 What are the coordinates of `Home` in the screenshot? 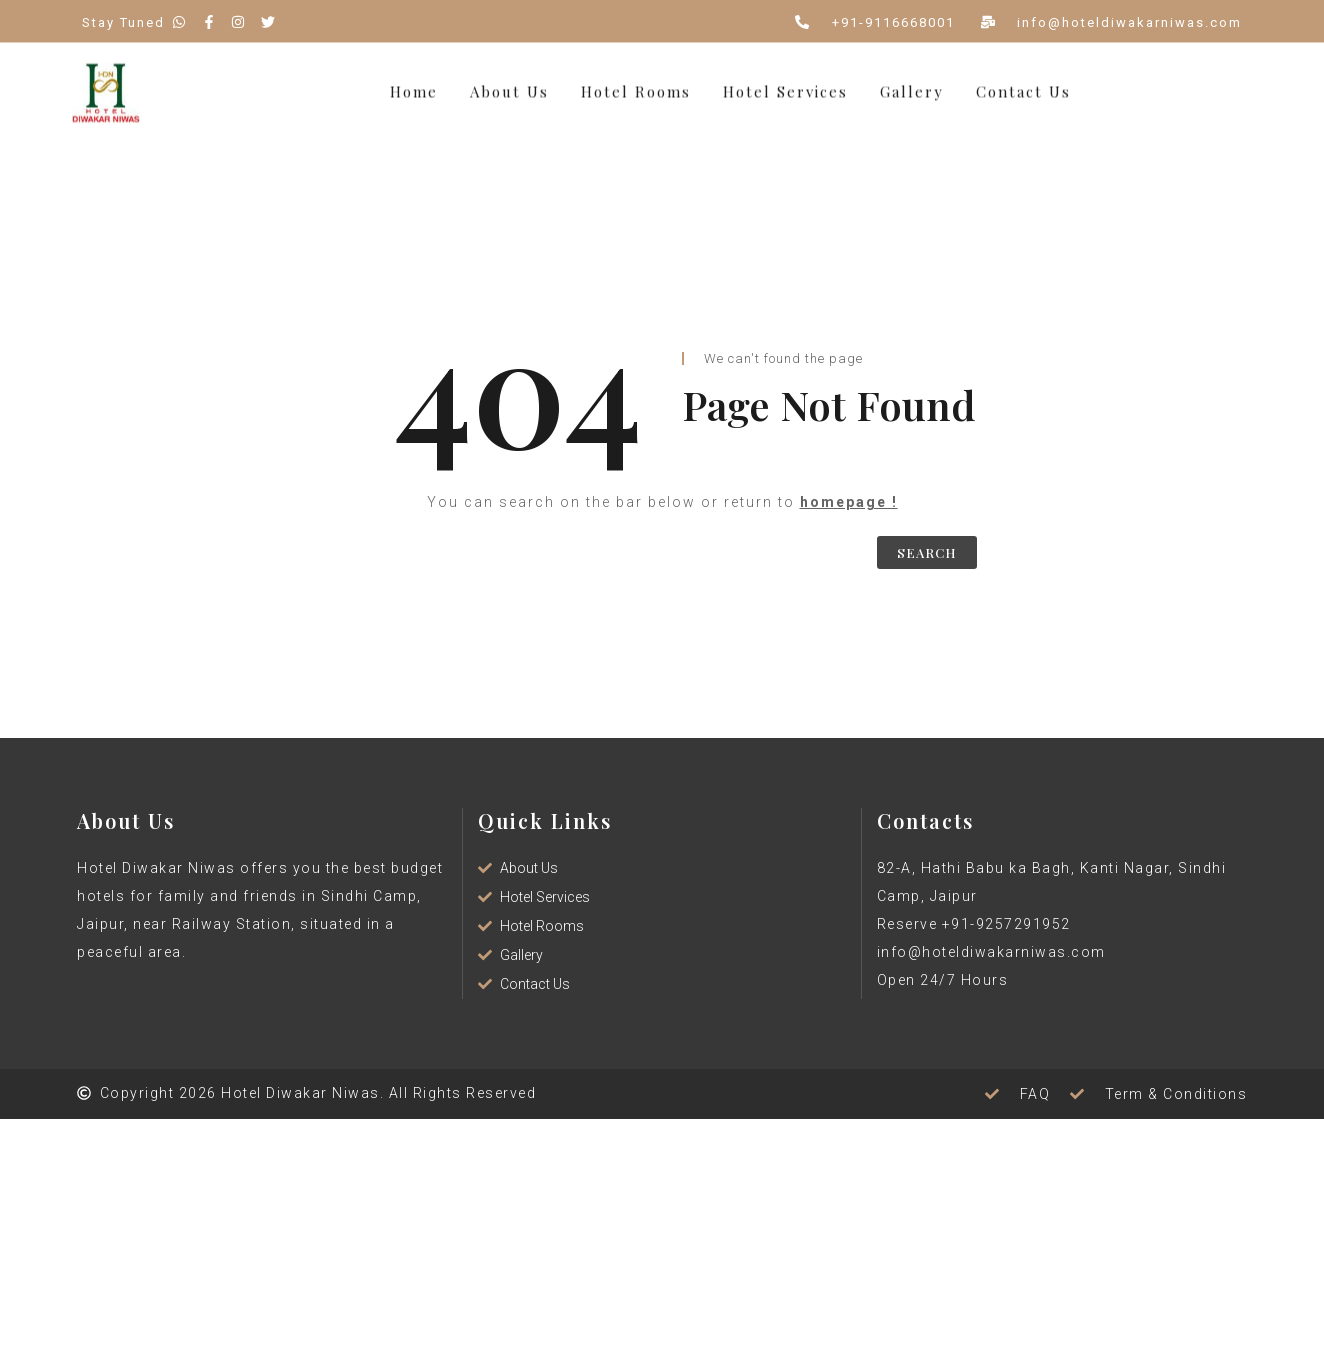 It's located at (414, 86).